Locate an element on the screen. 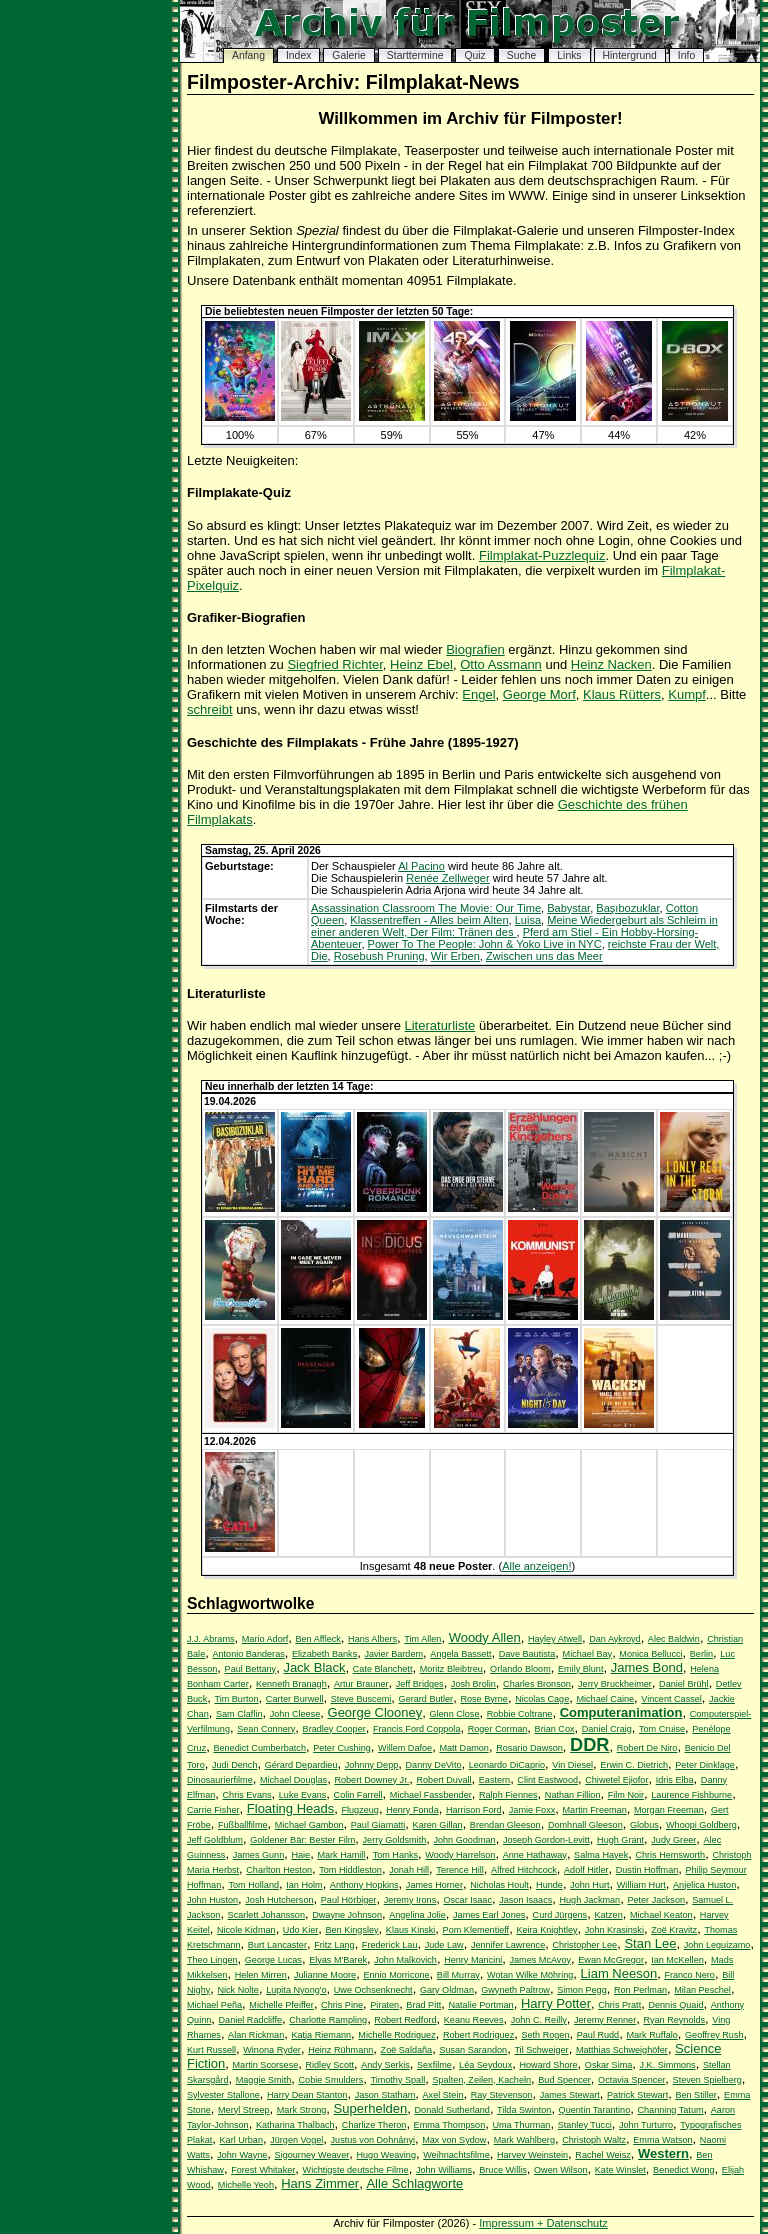  Literaturliste is located at coordinates (440, 1025).